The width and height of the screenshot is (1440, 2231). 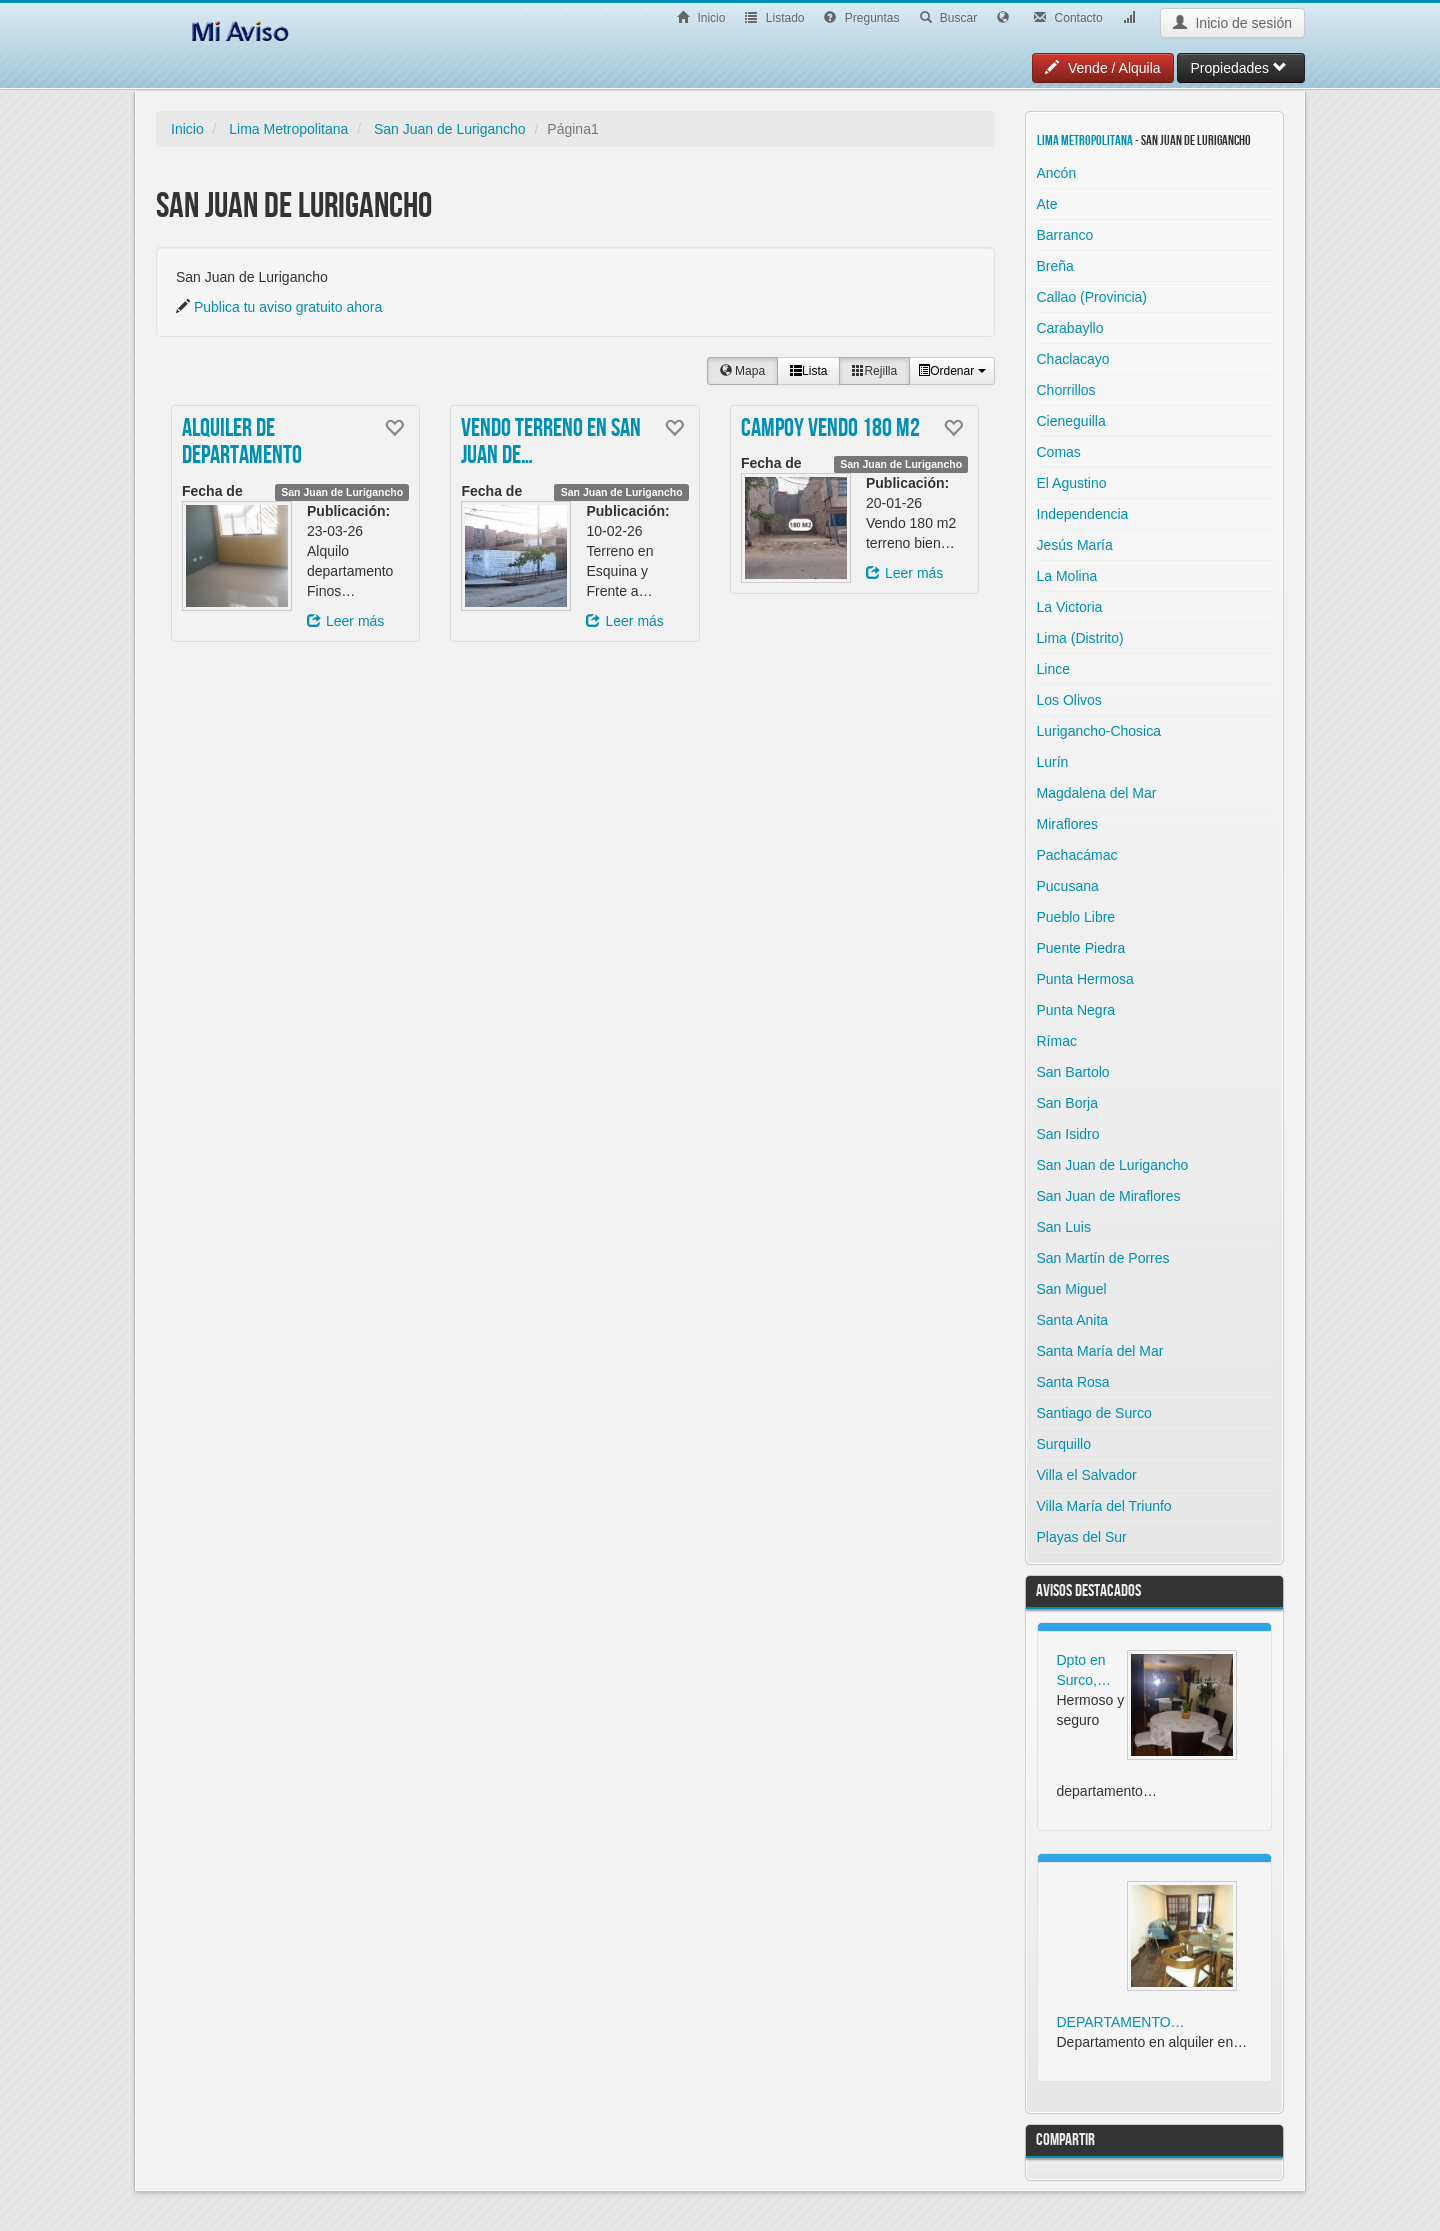 I want to click on Santa Anita, so click(x=1073, y=1320).